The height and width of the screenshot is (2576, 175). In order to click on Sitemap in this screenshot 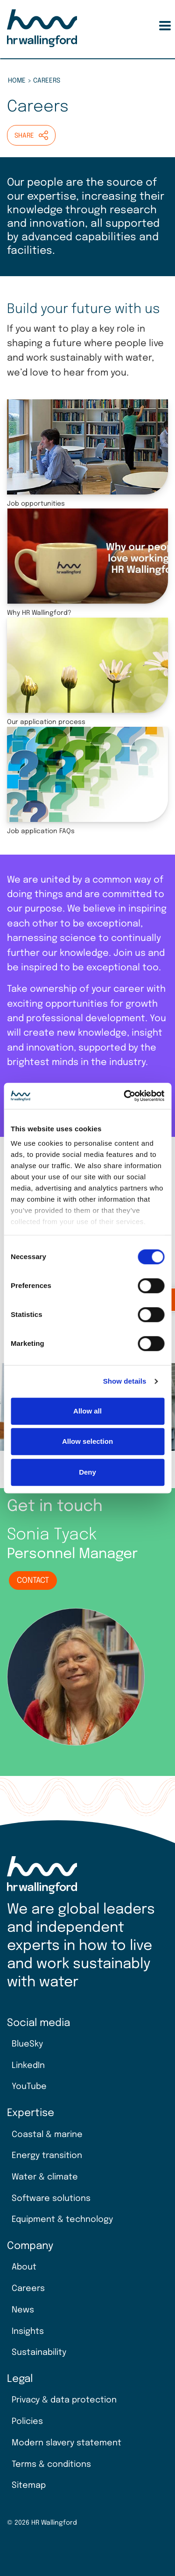, I will do `click(29, 2485)`.